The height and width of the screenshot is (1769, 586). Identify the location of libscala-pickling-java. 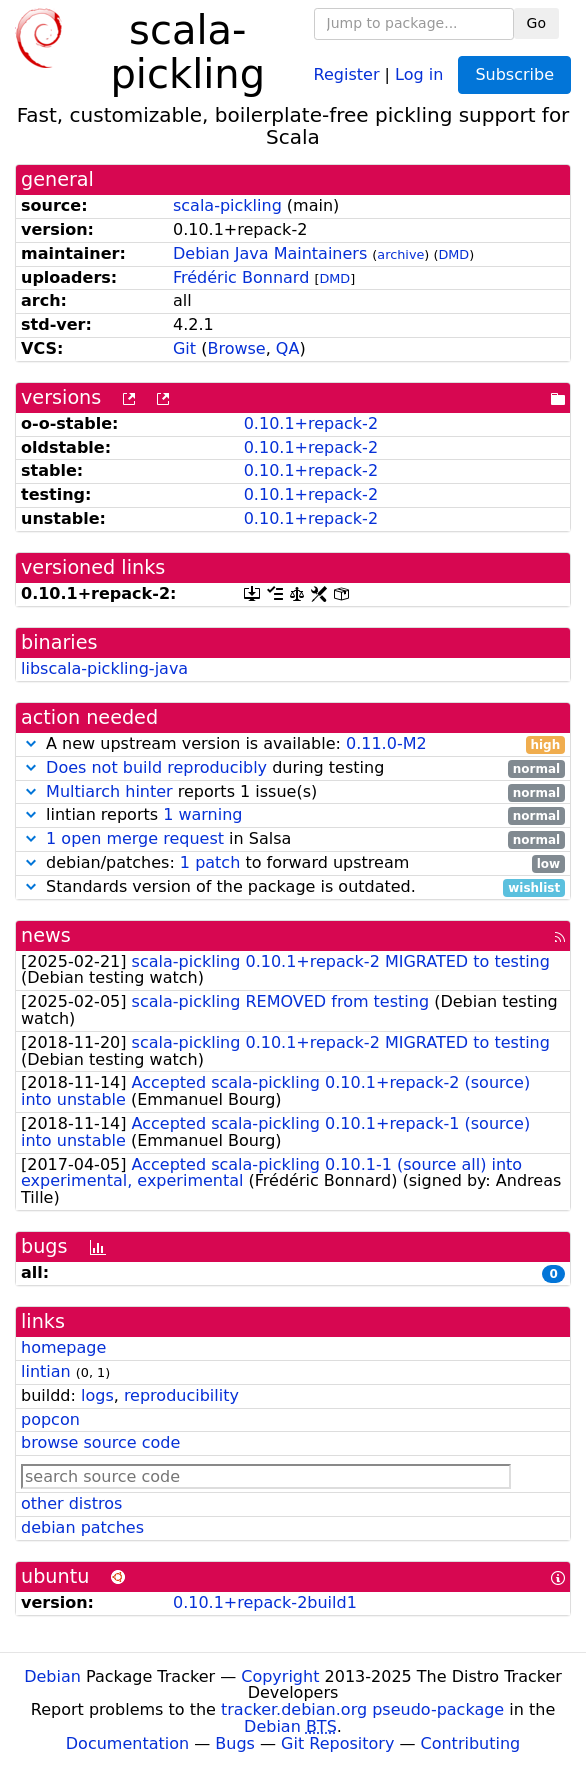
(104, 668).